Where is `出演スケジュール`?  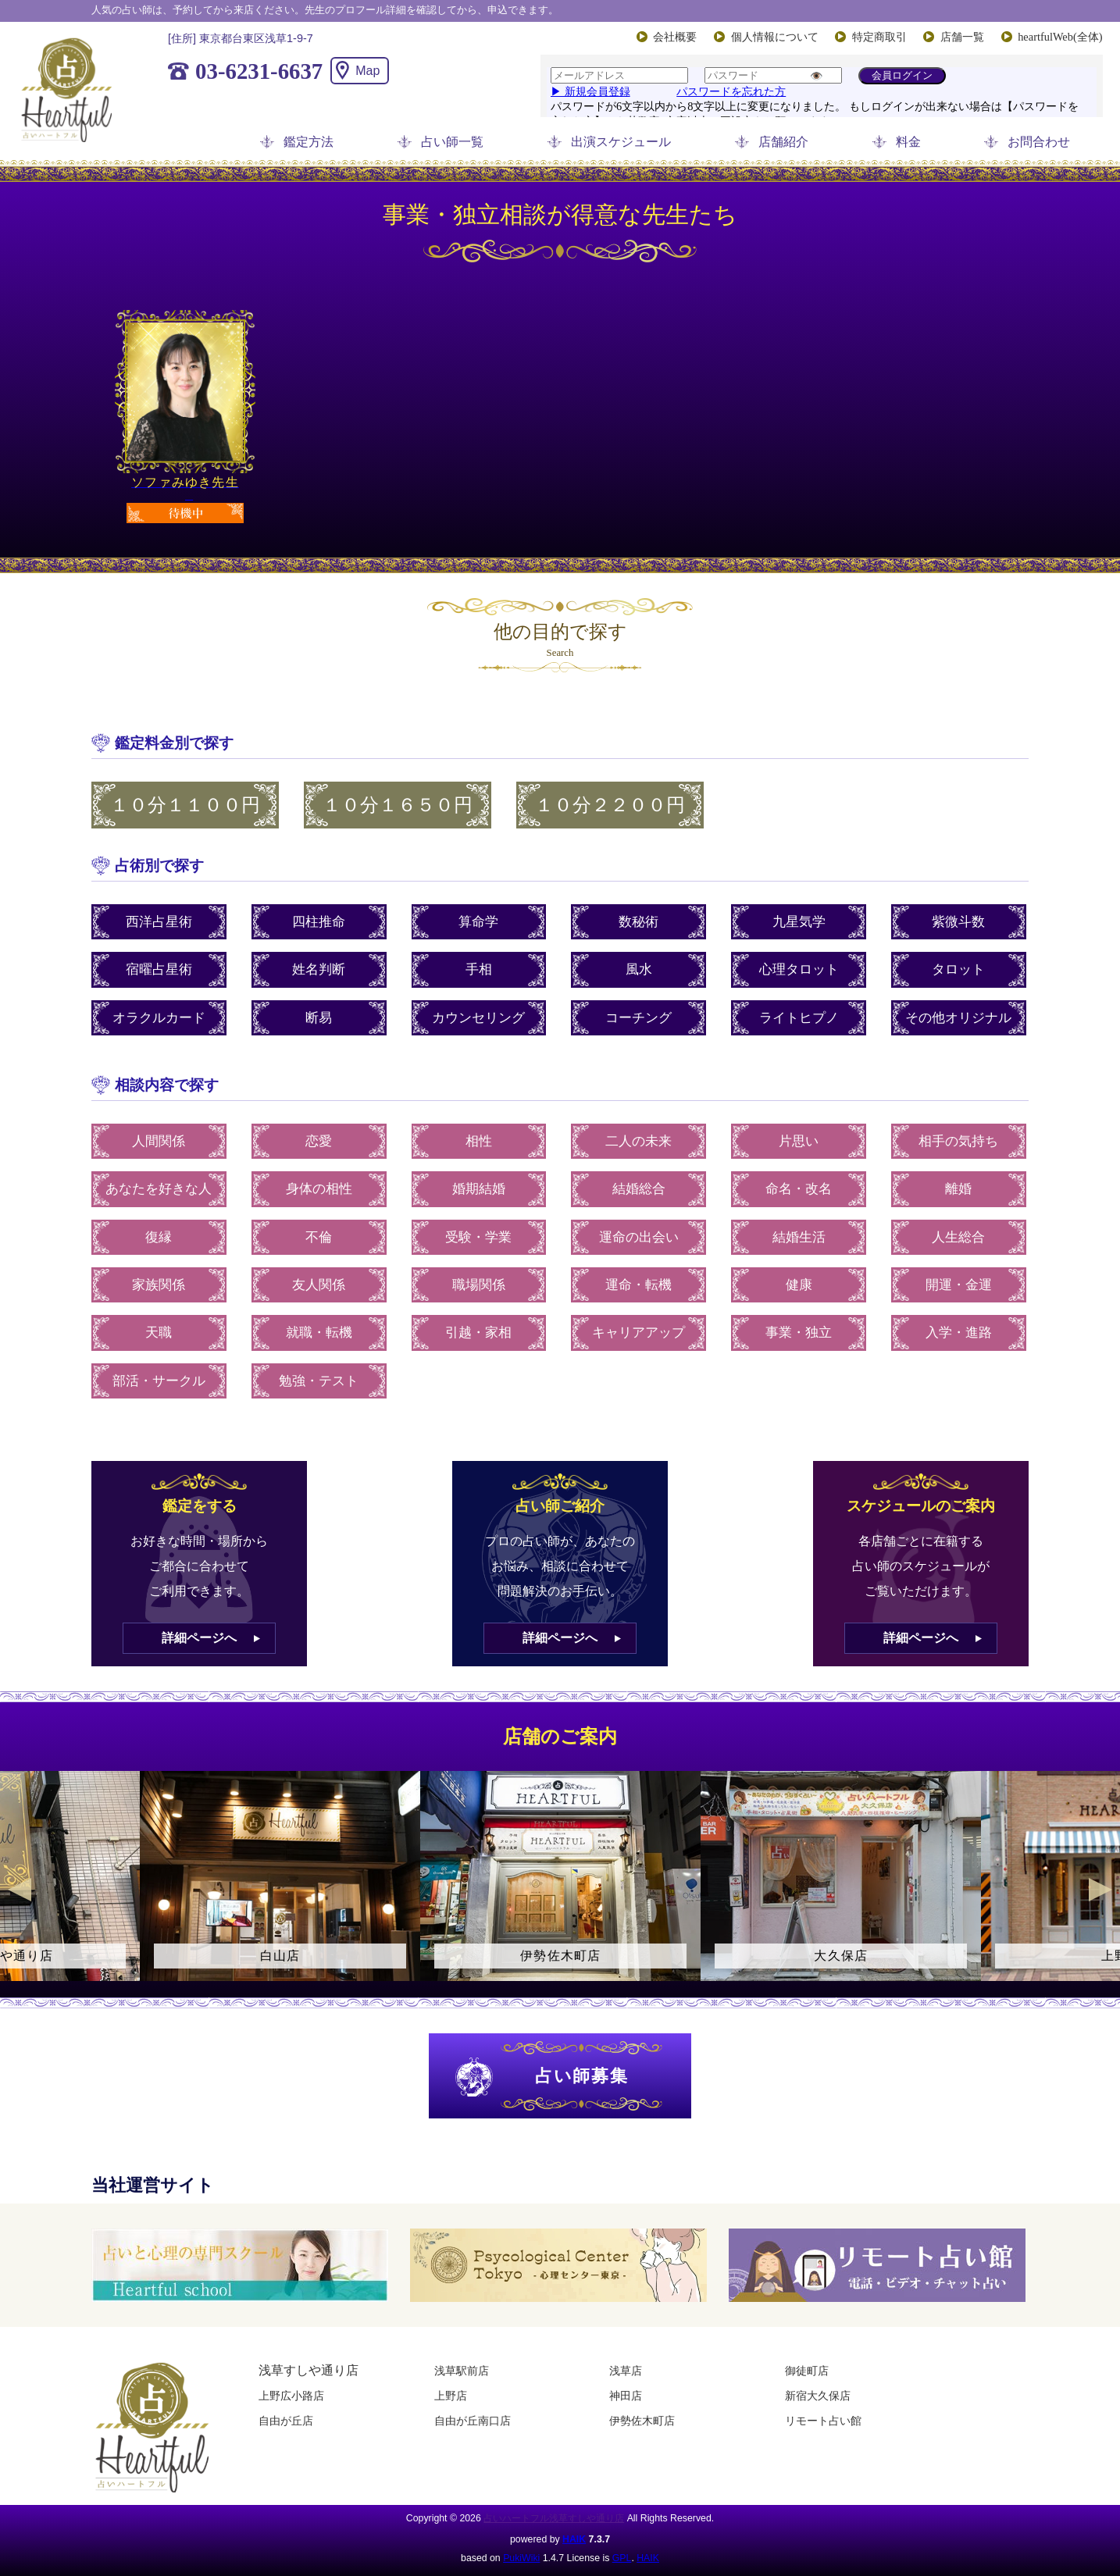
出演スケジュール is located at coordinates (621, 141).